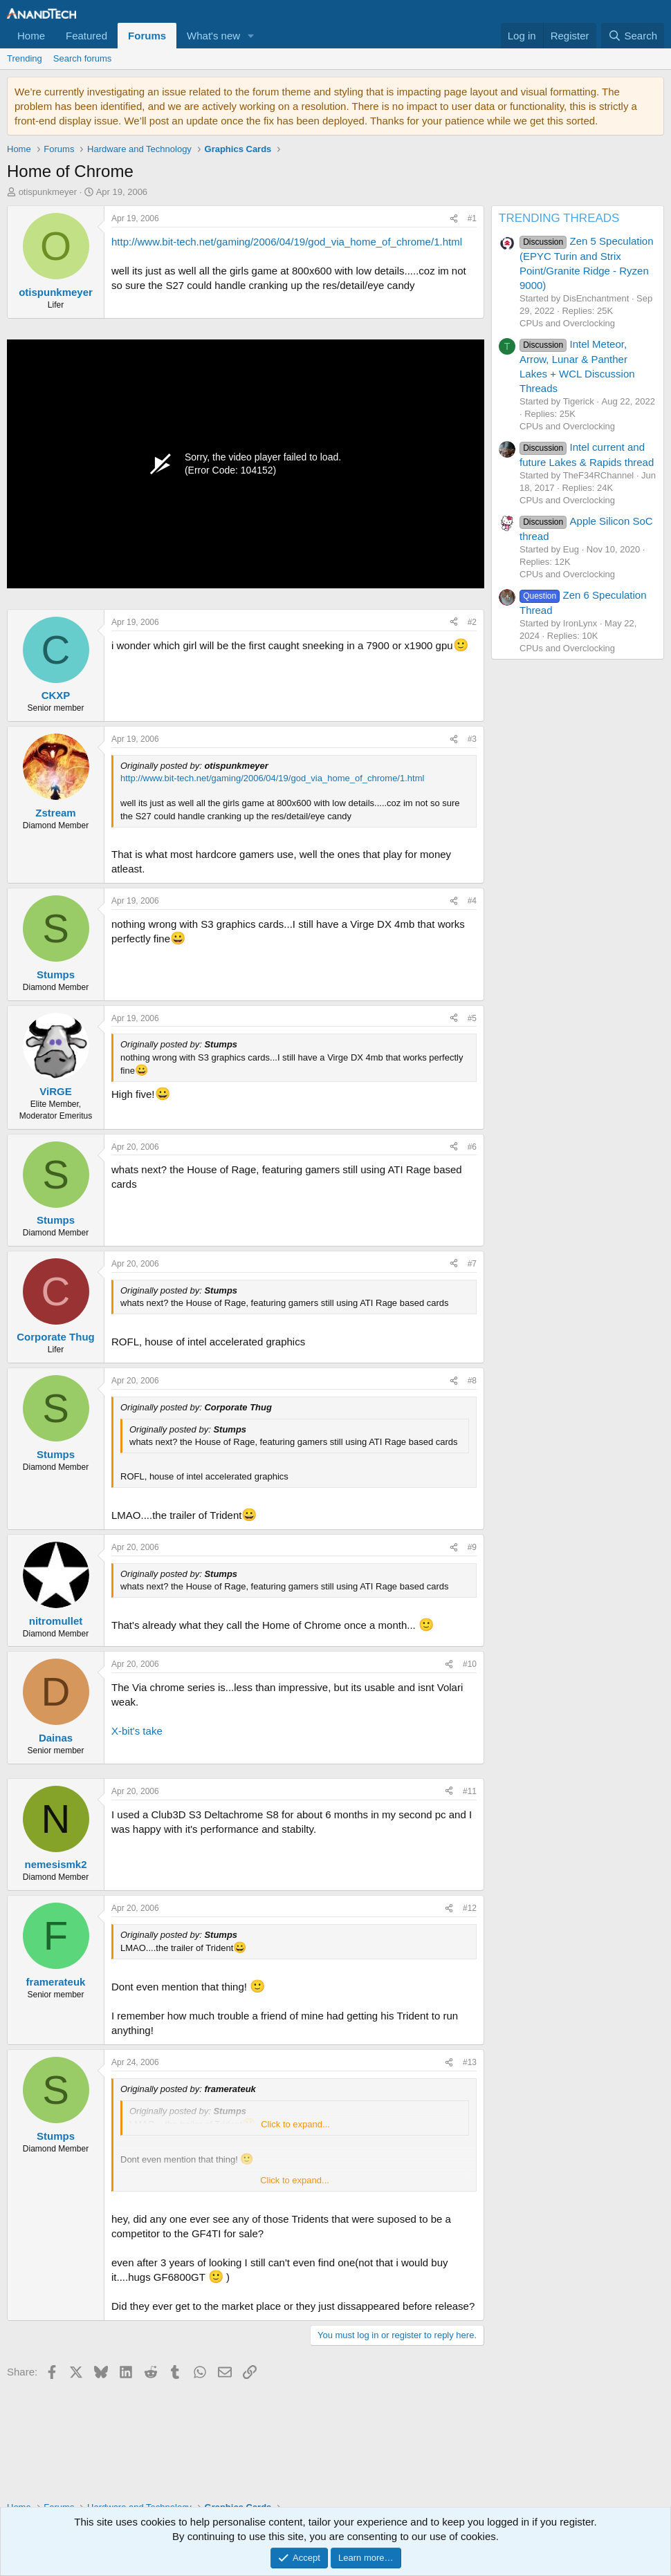  What do you see at coordinates (213, 35) in the screenshot?
I see `What's new` at bounding box center [213, 35].